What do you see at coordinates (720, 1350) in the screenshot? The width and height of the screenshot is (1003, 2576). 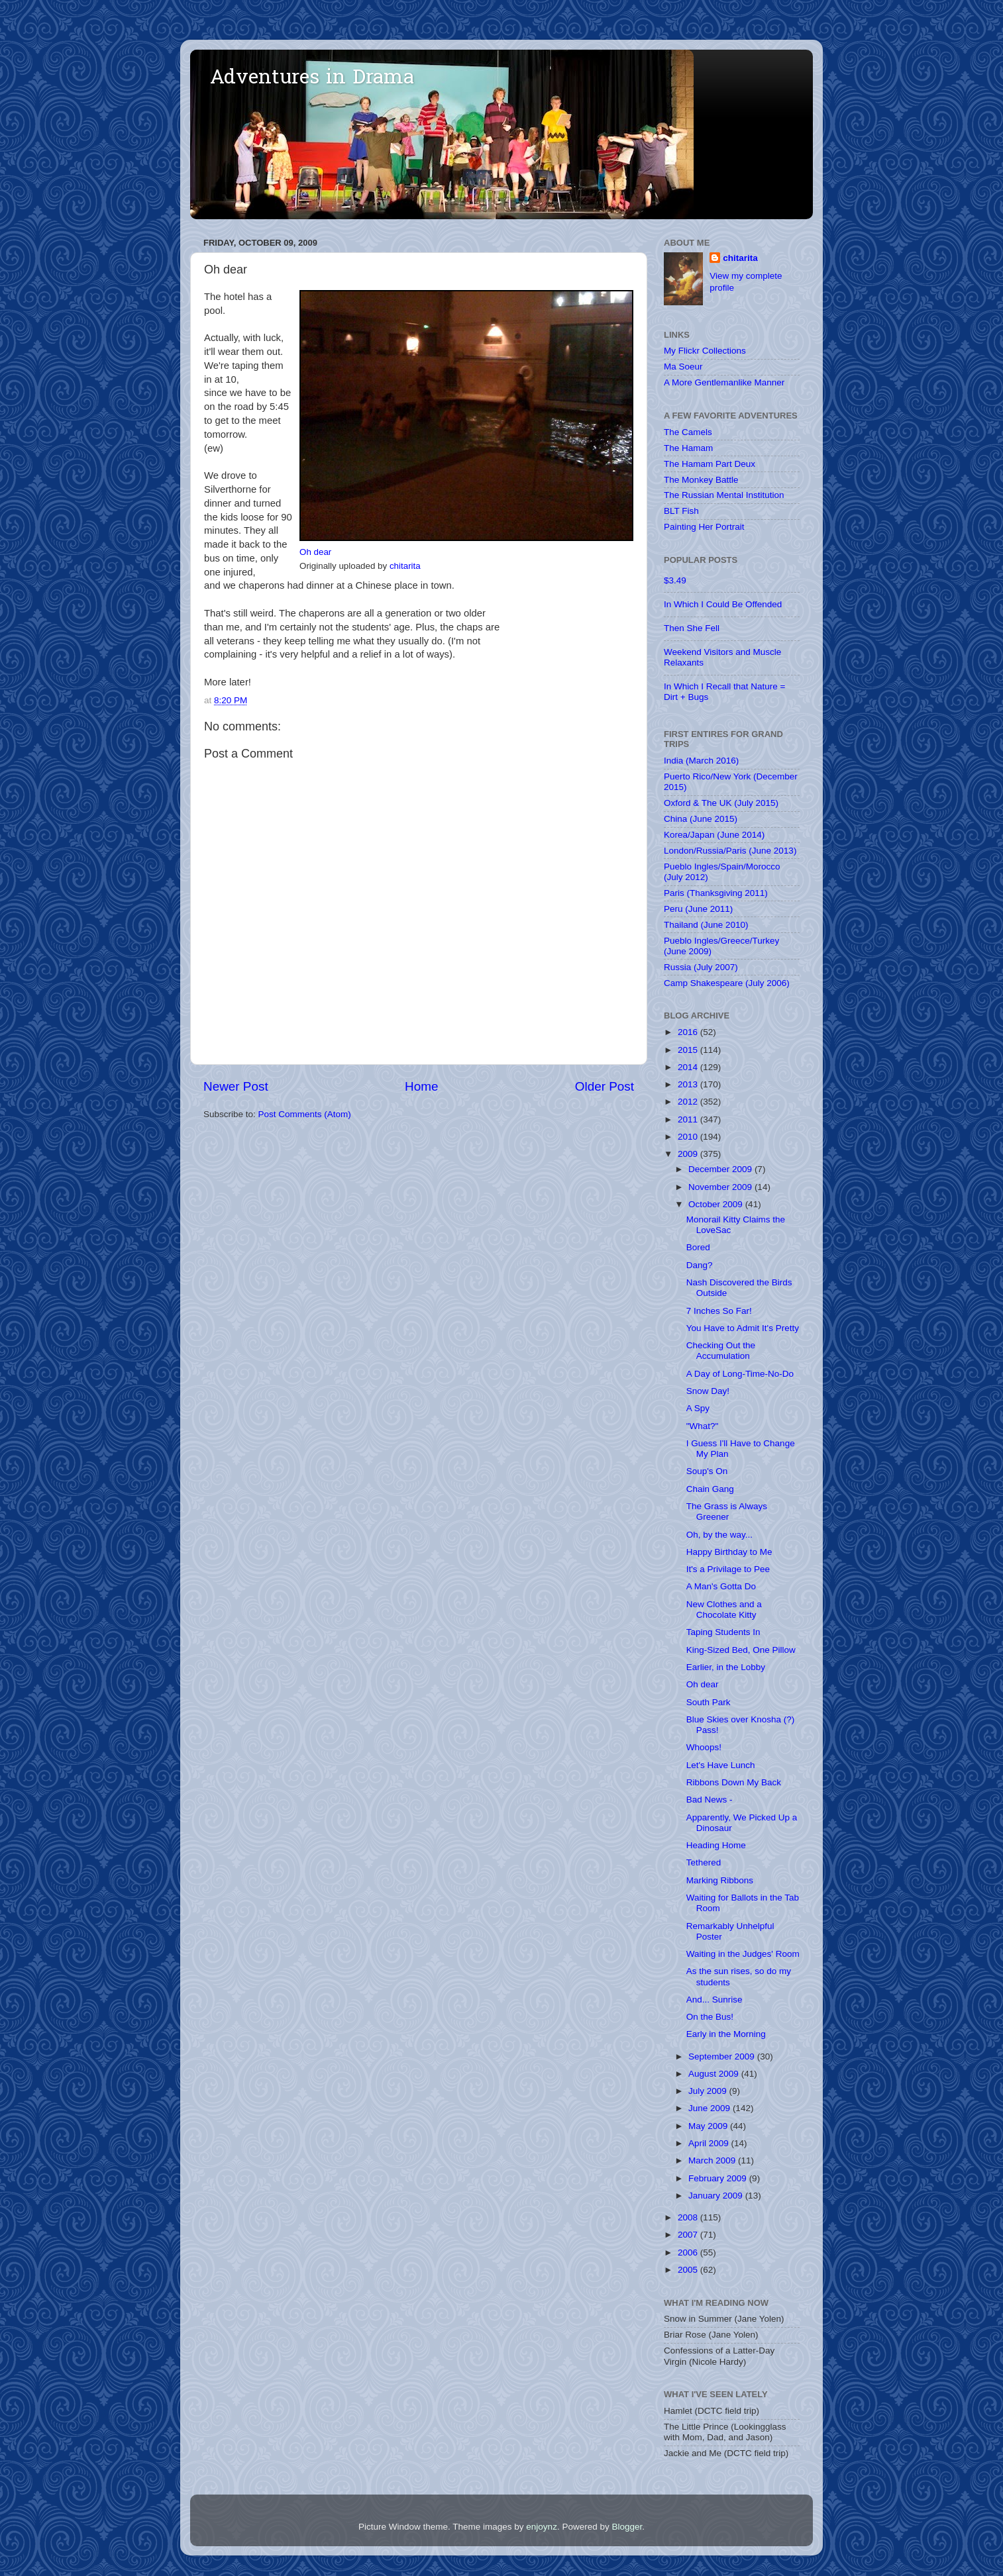 I see `Checking Out the Accumulation` at bounding box center [720, 1350].